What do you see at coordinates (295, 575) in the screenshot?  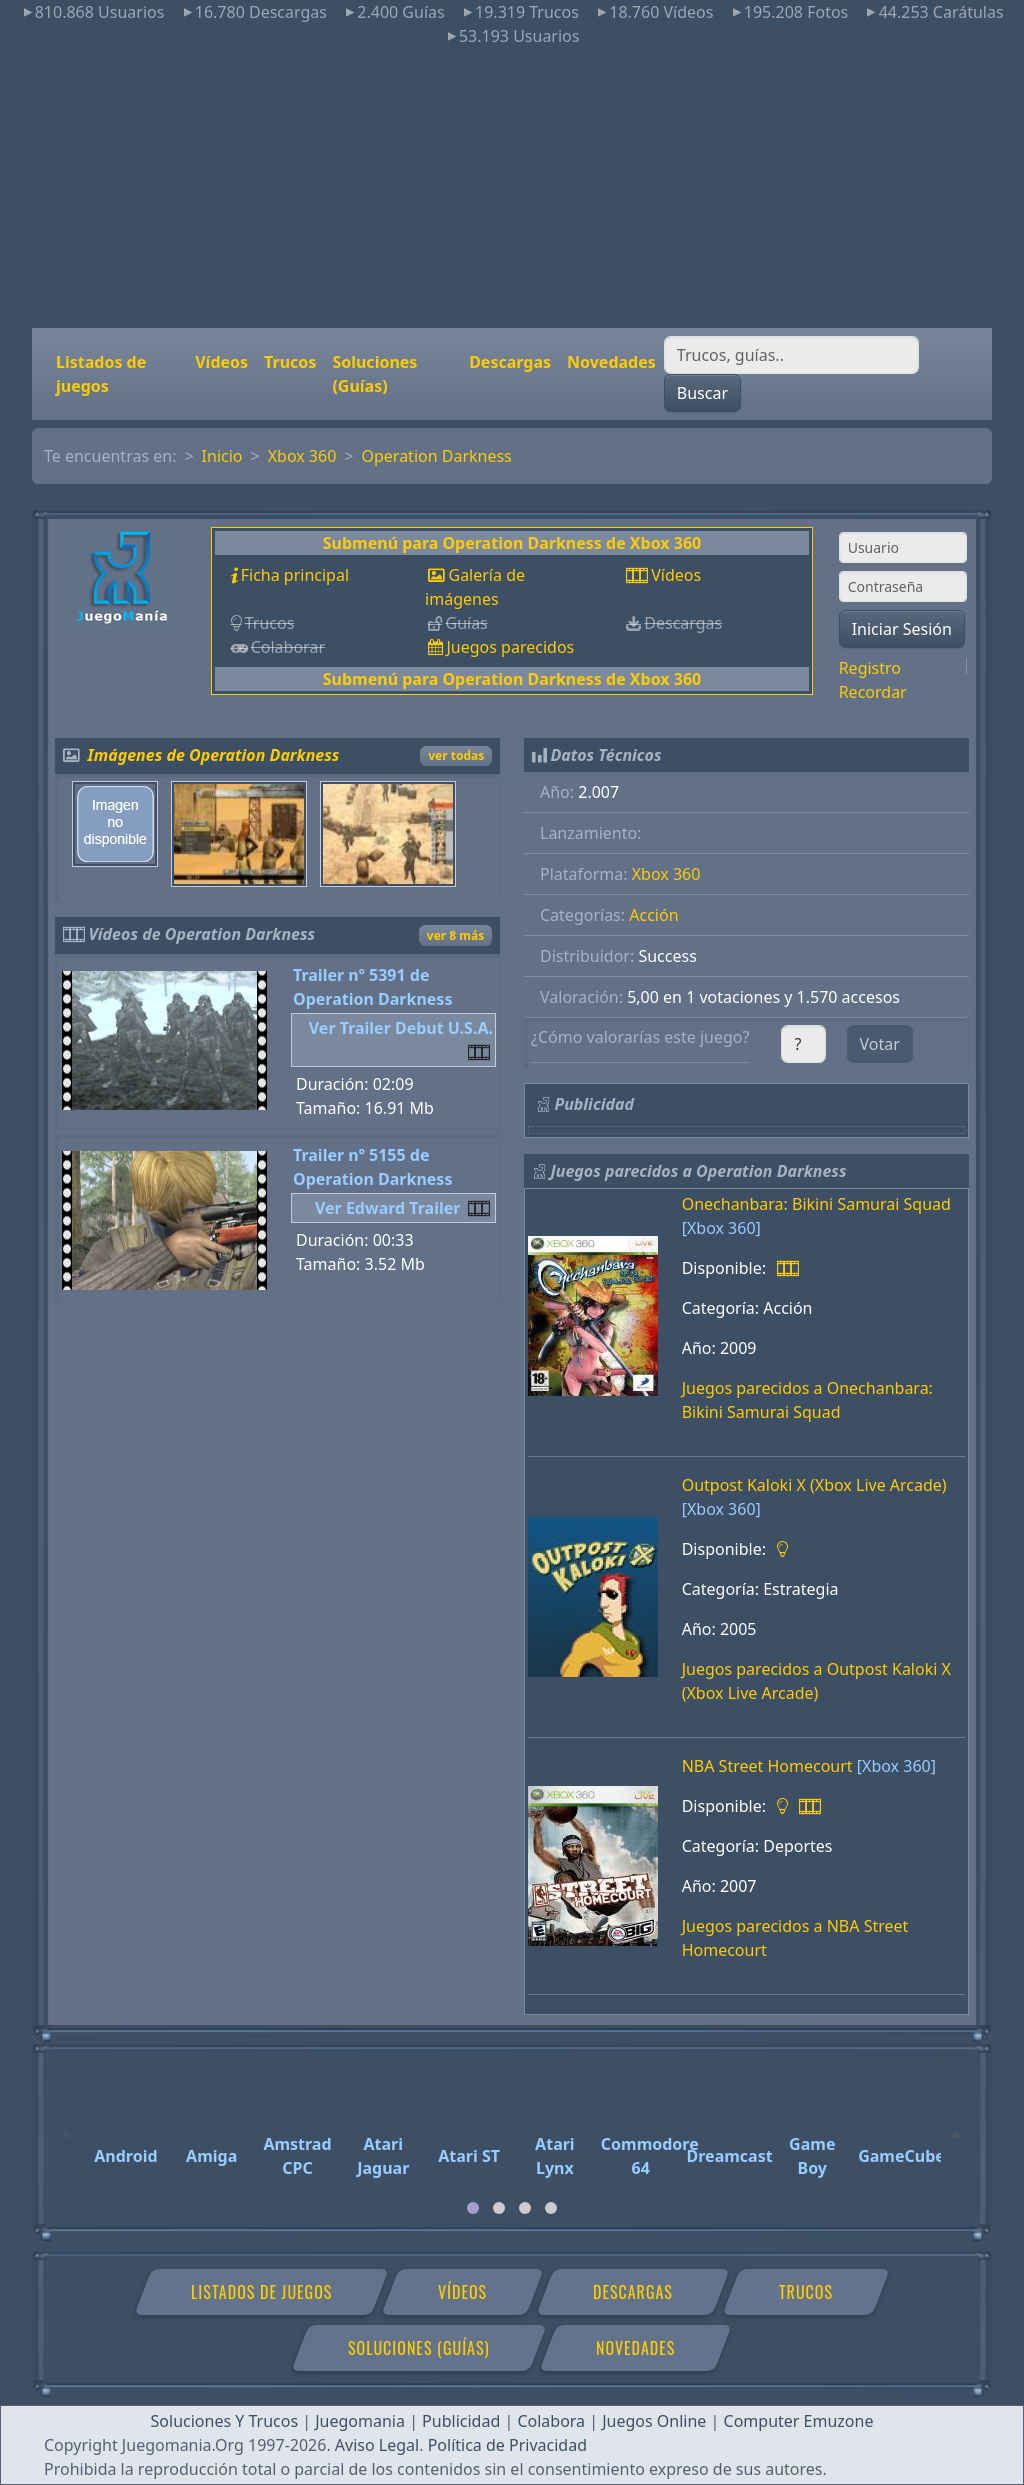 I see `Ficha principal` at bounding box center [295, 575].